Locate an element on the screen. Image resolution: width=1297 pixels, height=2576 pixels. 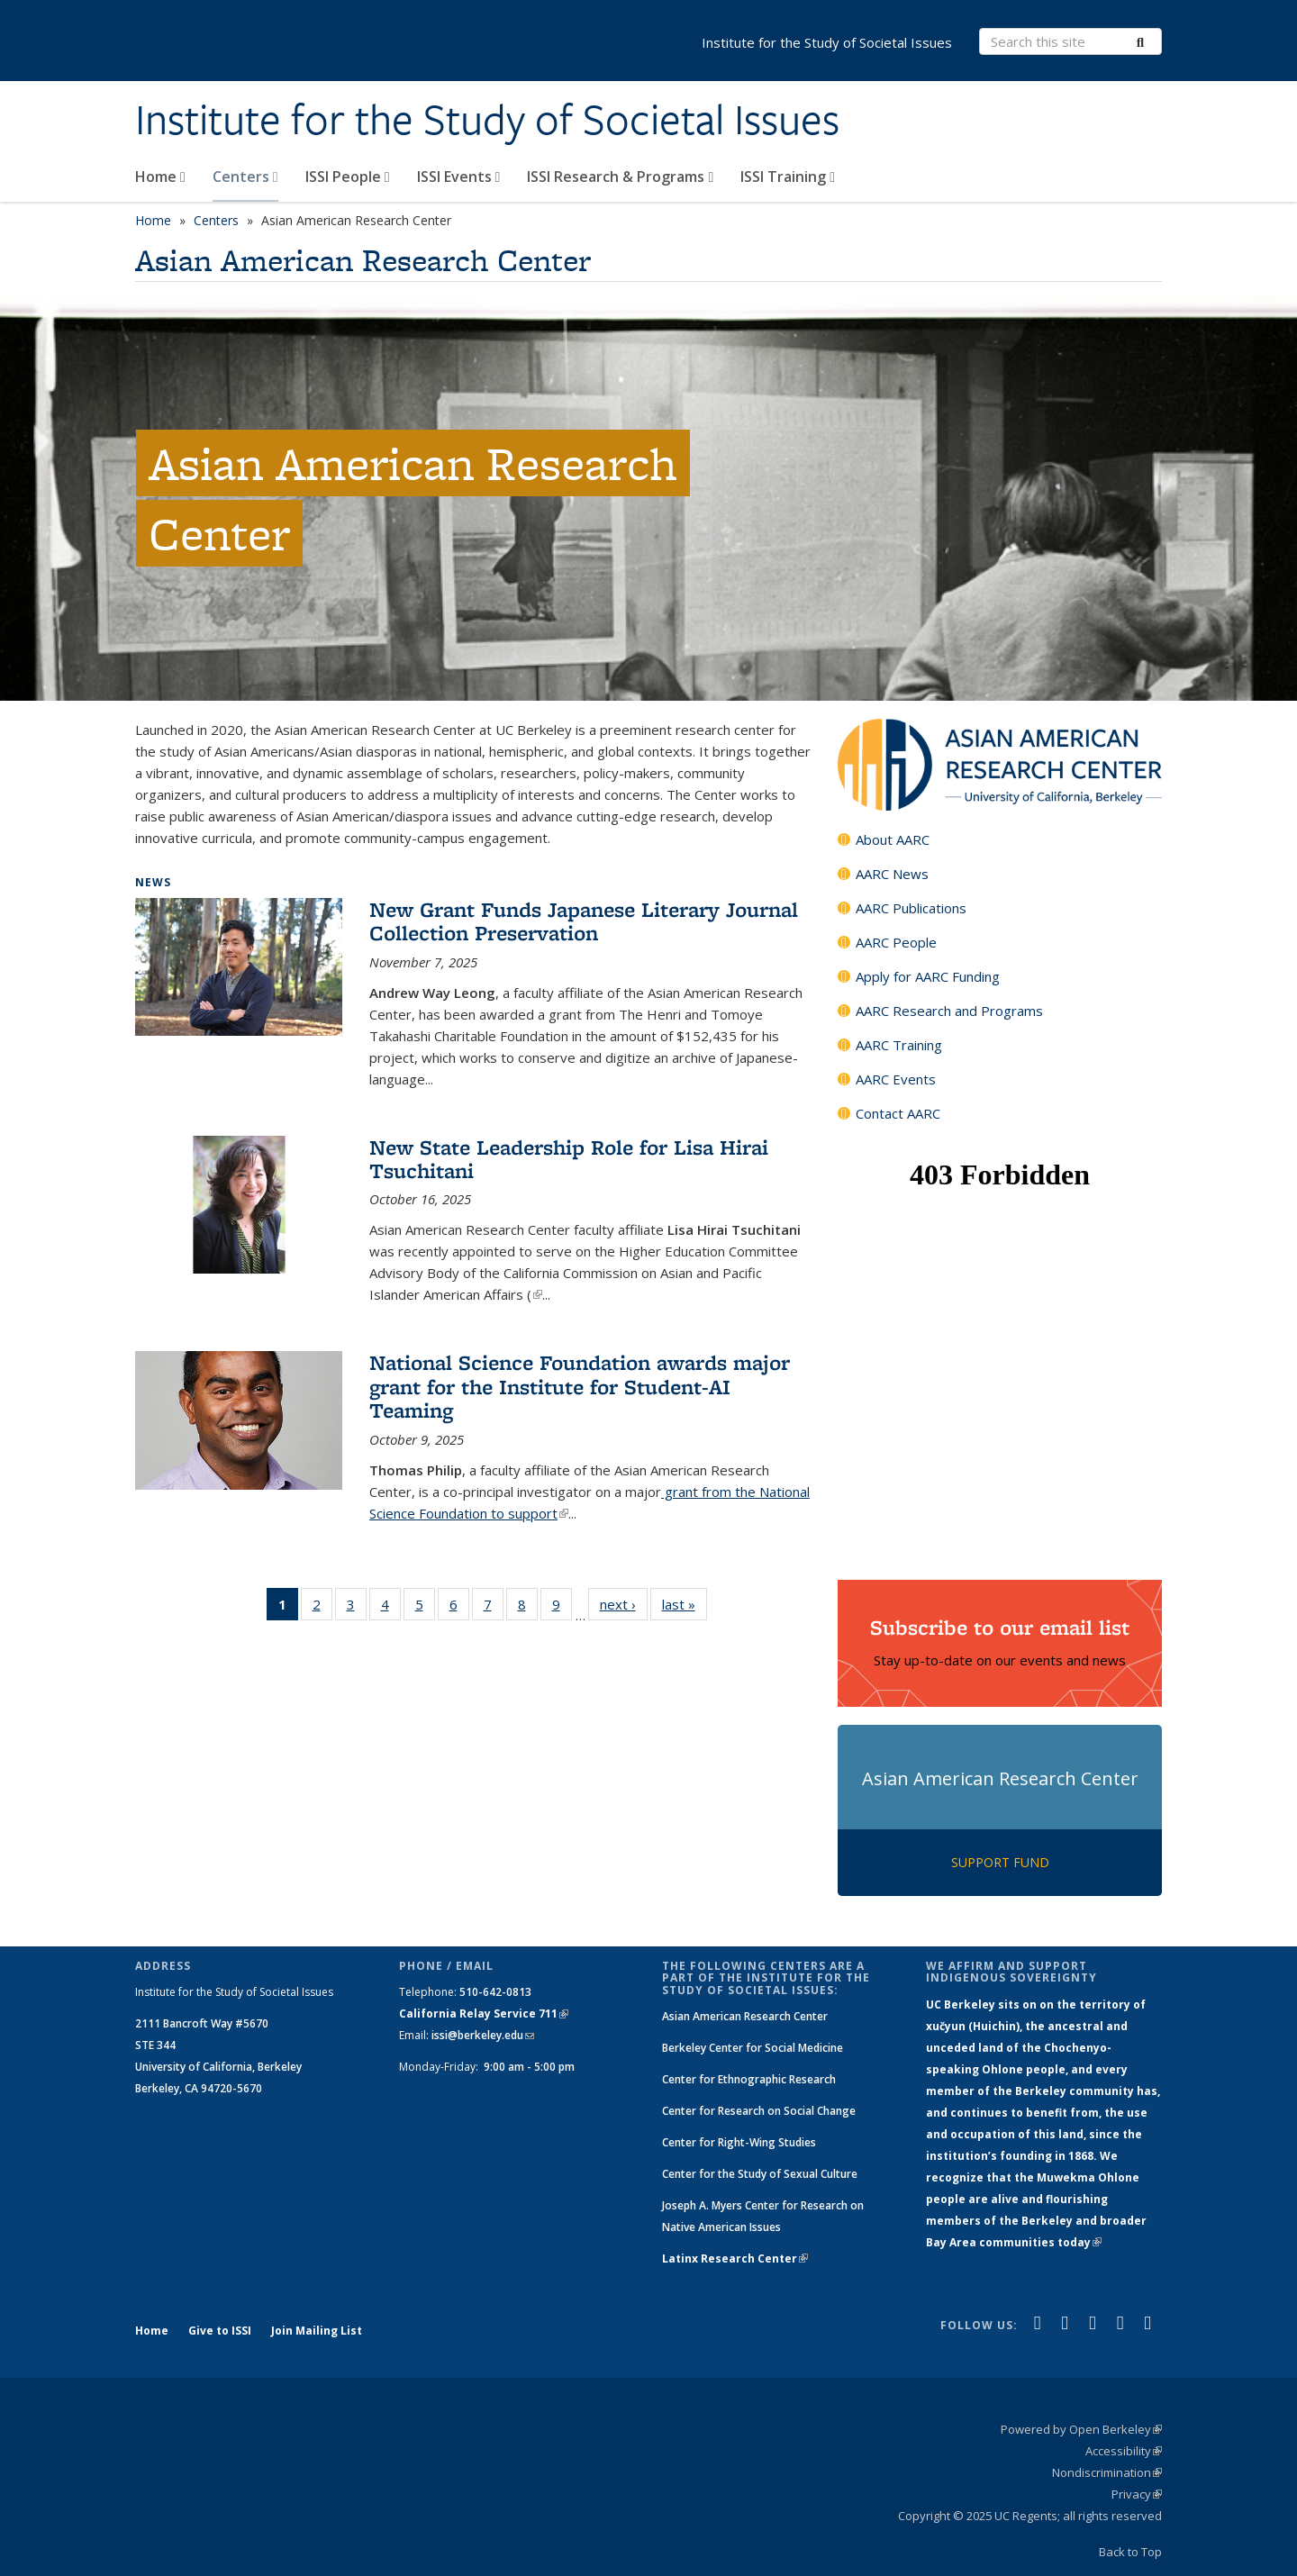
ISSI Training is located at coordinates (787, 176).